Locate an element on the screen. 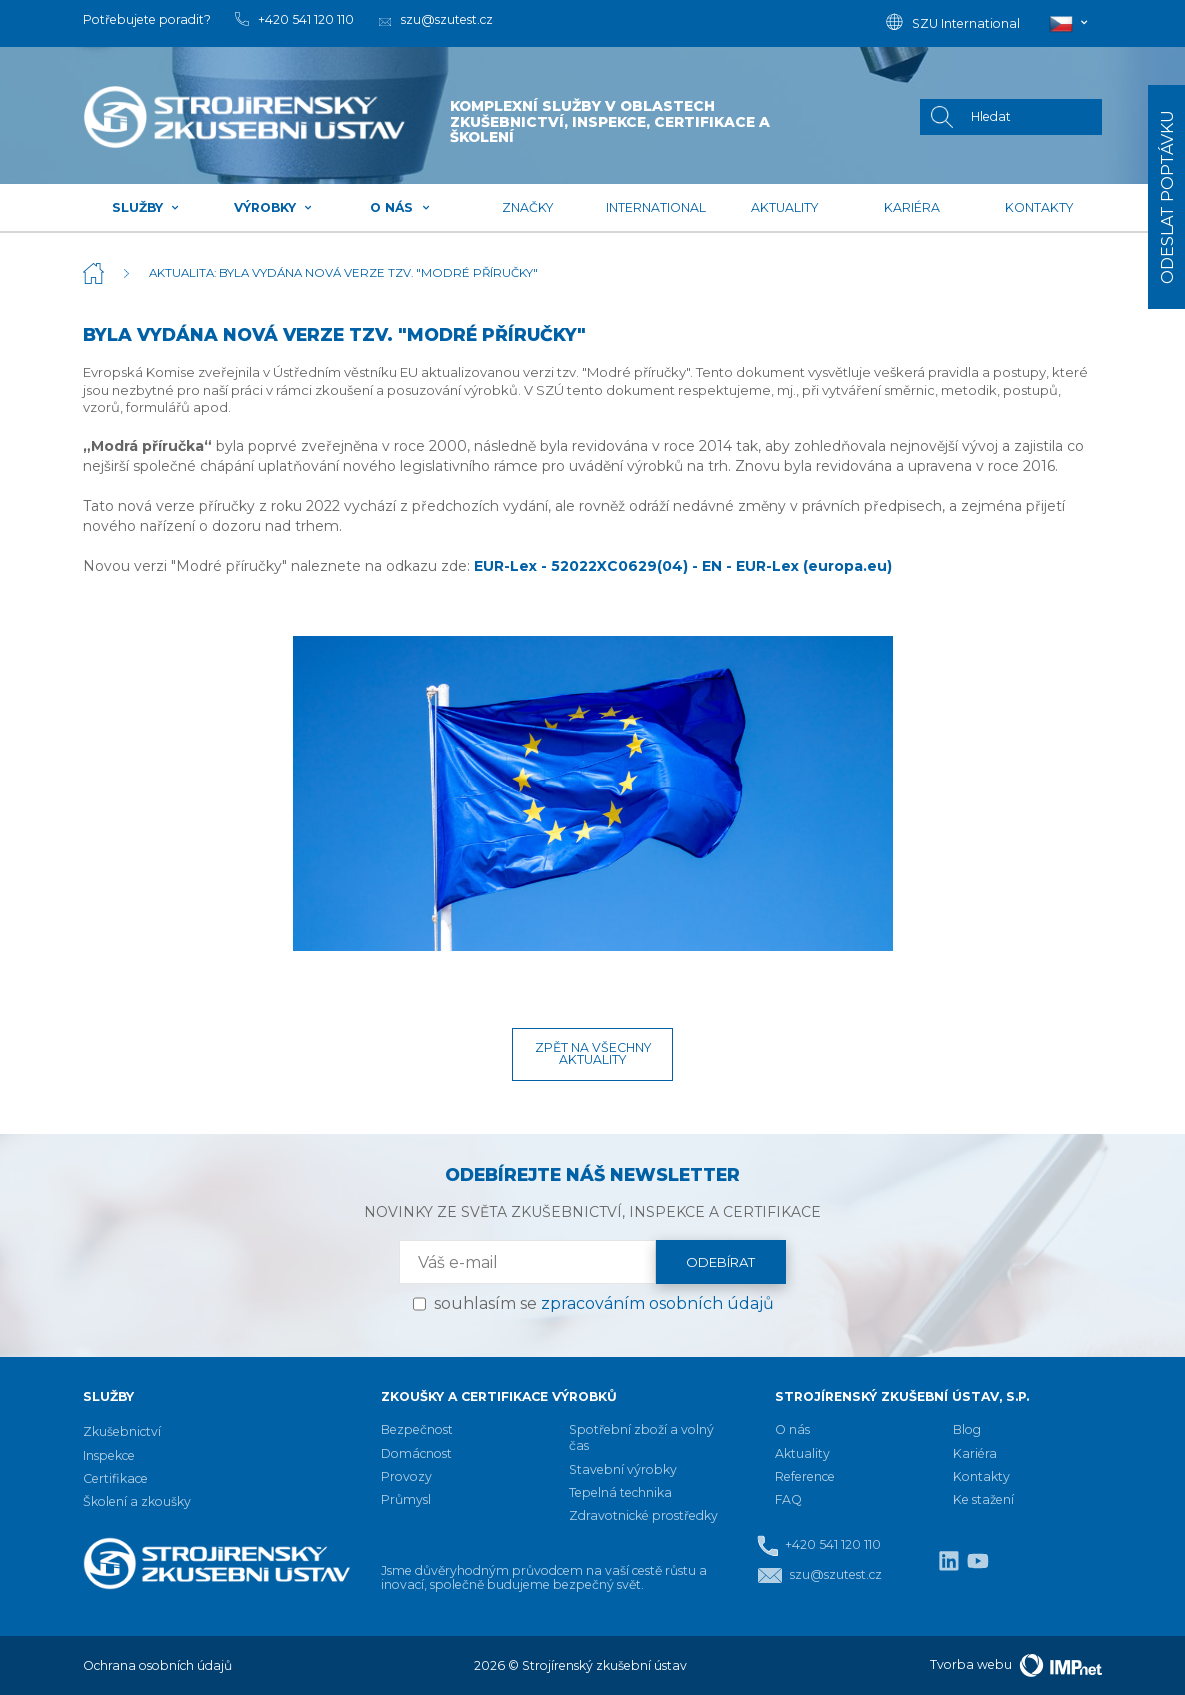 The height and width of the screenshot is (1695, 1185). Certifikace is located at coordinates (115, 1478).